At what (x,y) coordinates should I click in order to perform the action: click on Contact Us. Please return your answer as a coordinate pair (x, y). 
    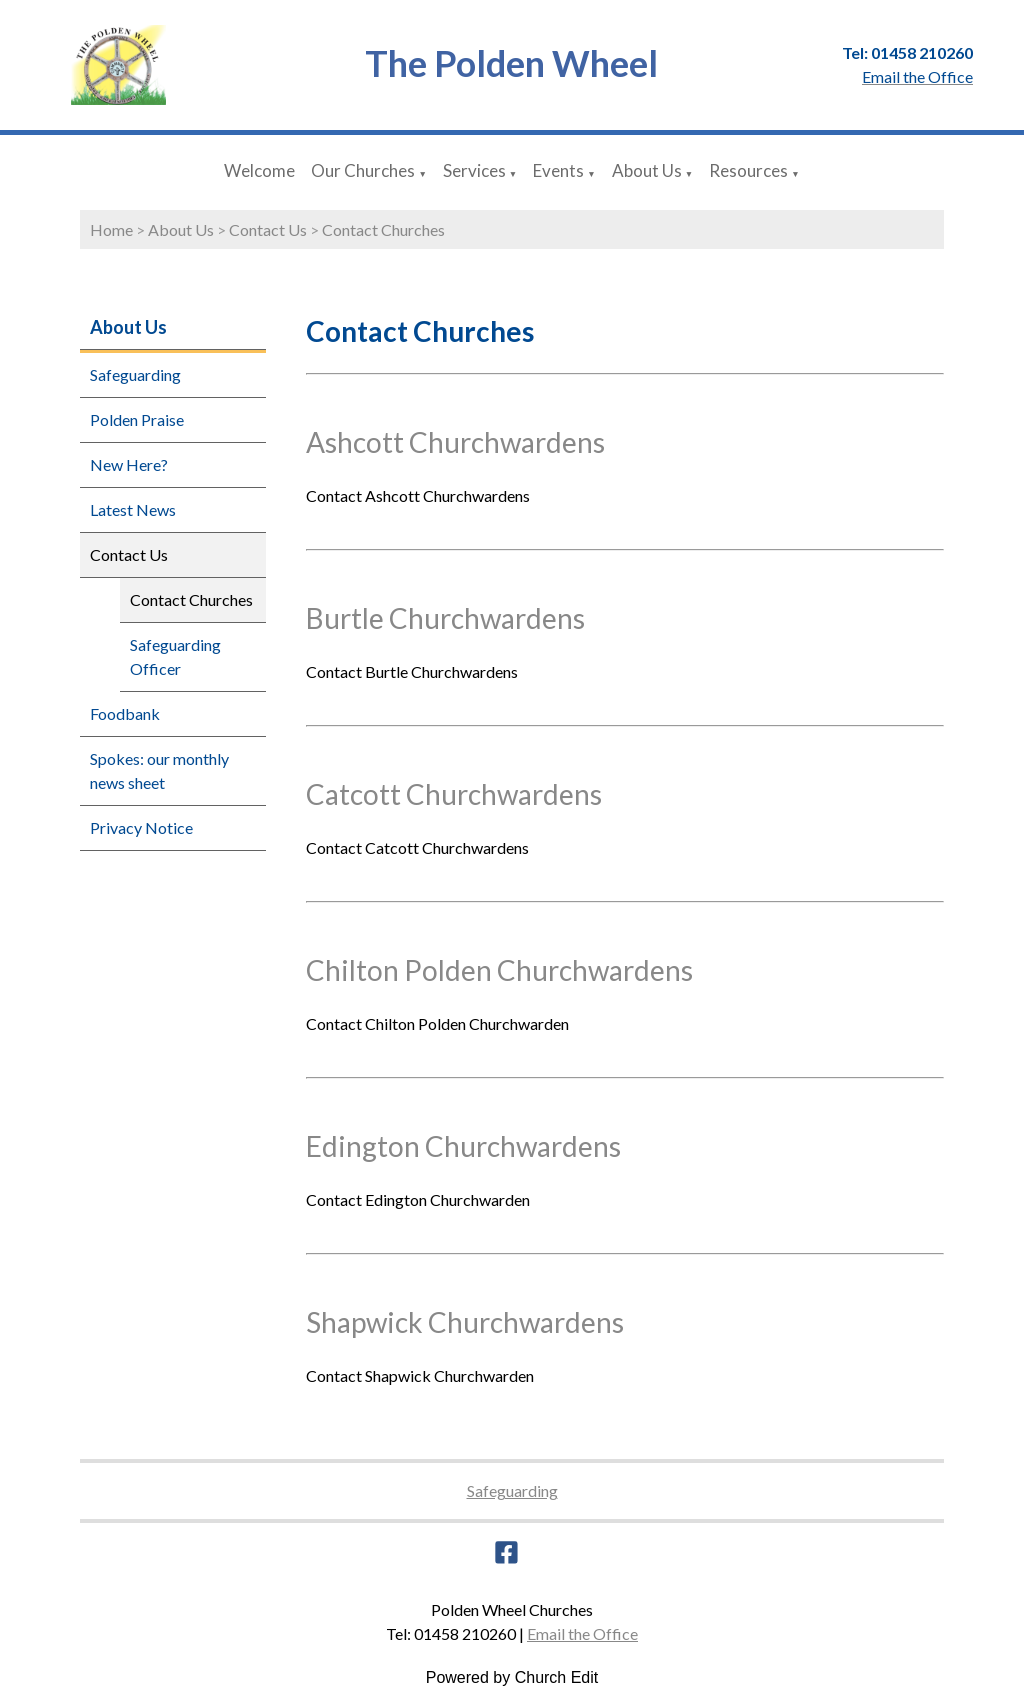
    Looking at the image, I should click on (268, 229).